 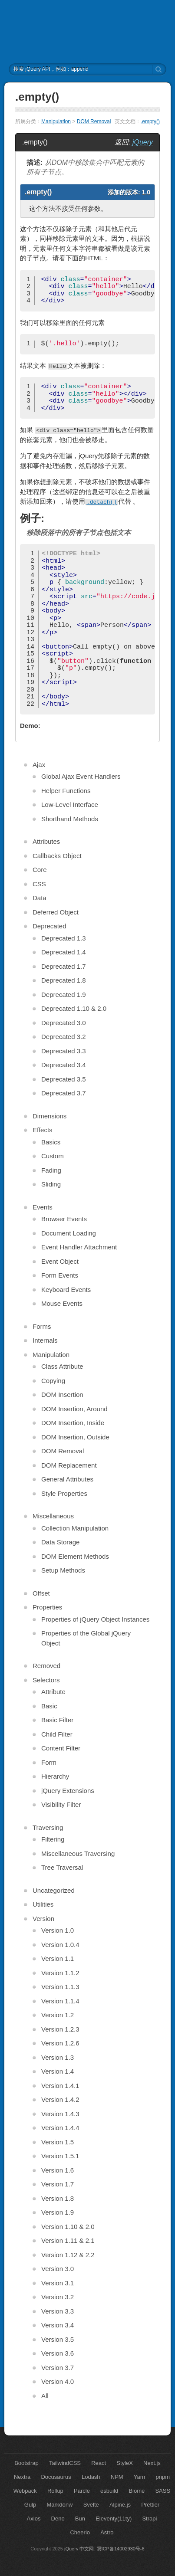 I want to click on Callbacks Object, so click(x=57, y=855).